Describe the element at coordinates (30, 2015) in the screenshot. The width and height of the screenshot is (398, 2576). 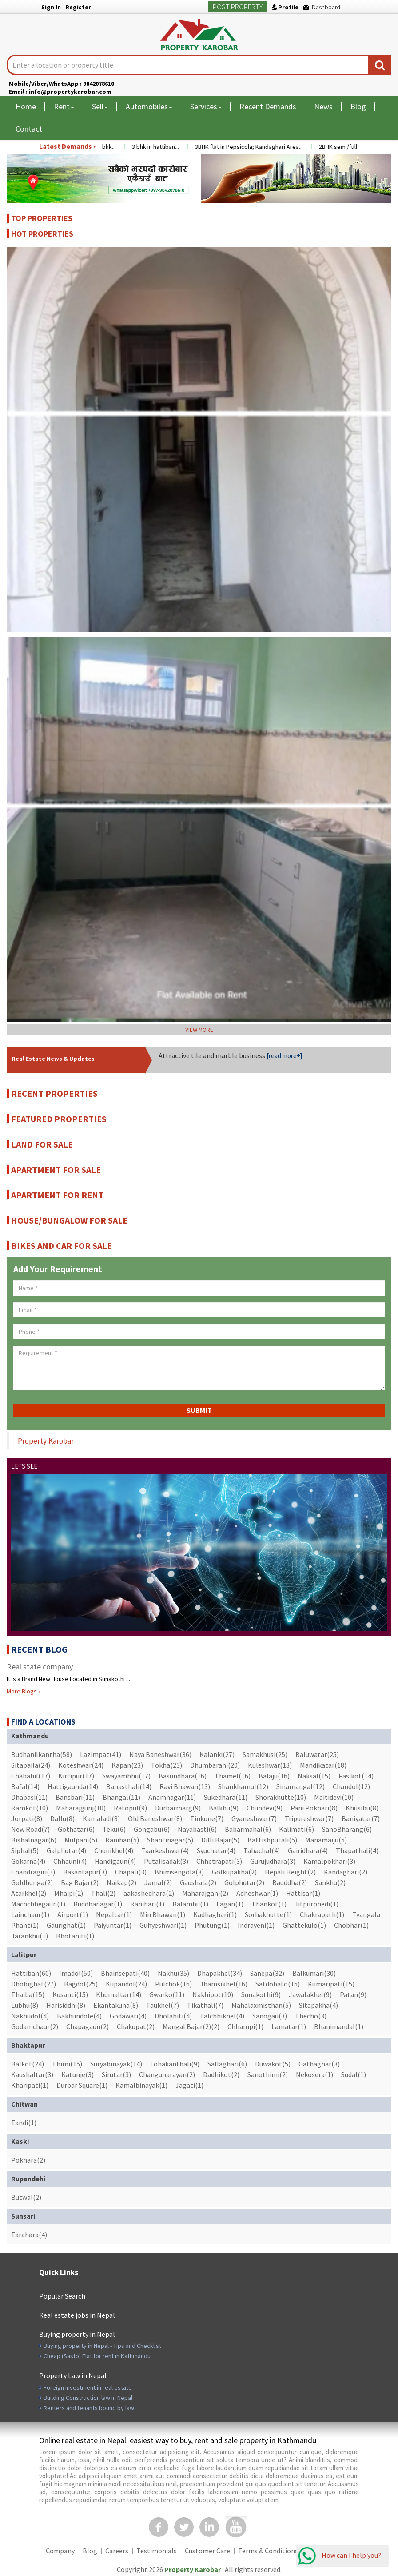
I see `Nakhudol(4)` at that location.